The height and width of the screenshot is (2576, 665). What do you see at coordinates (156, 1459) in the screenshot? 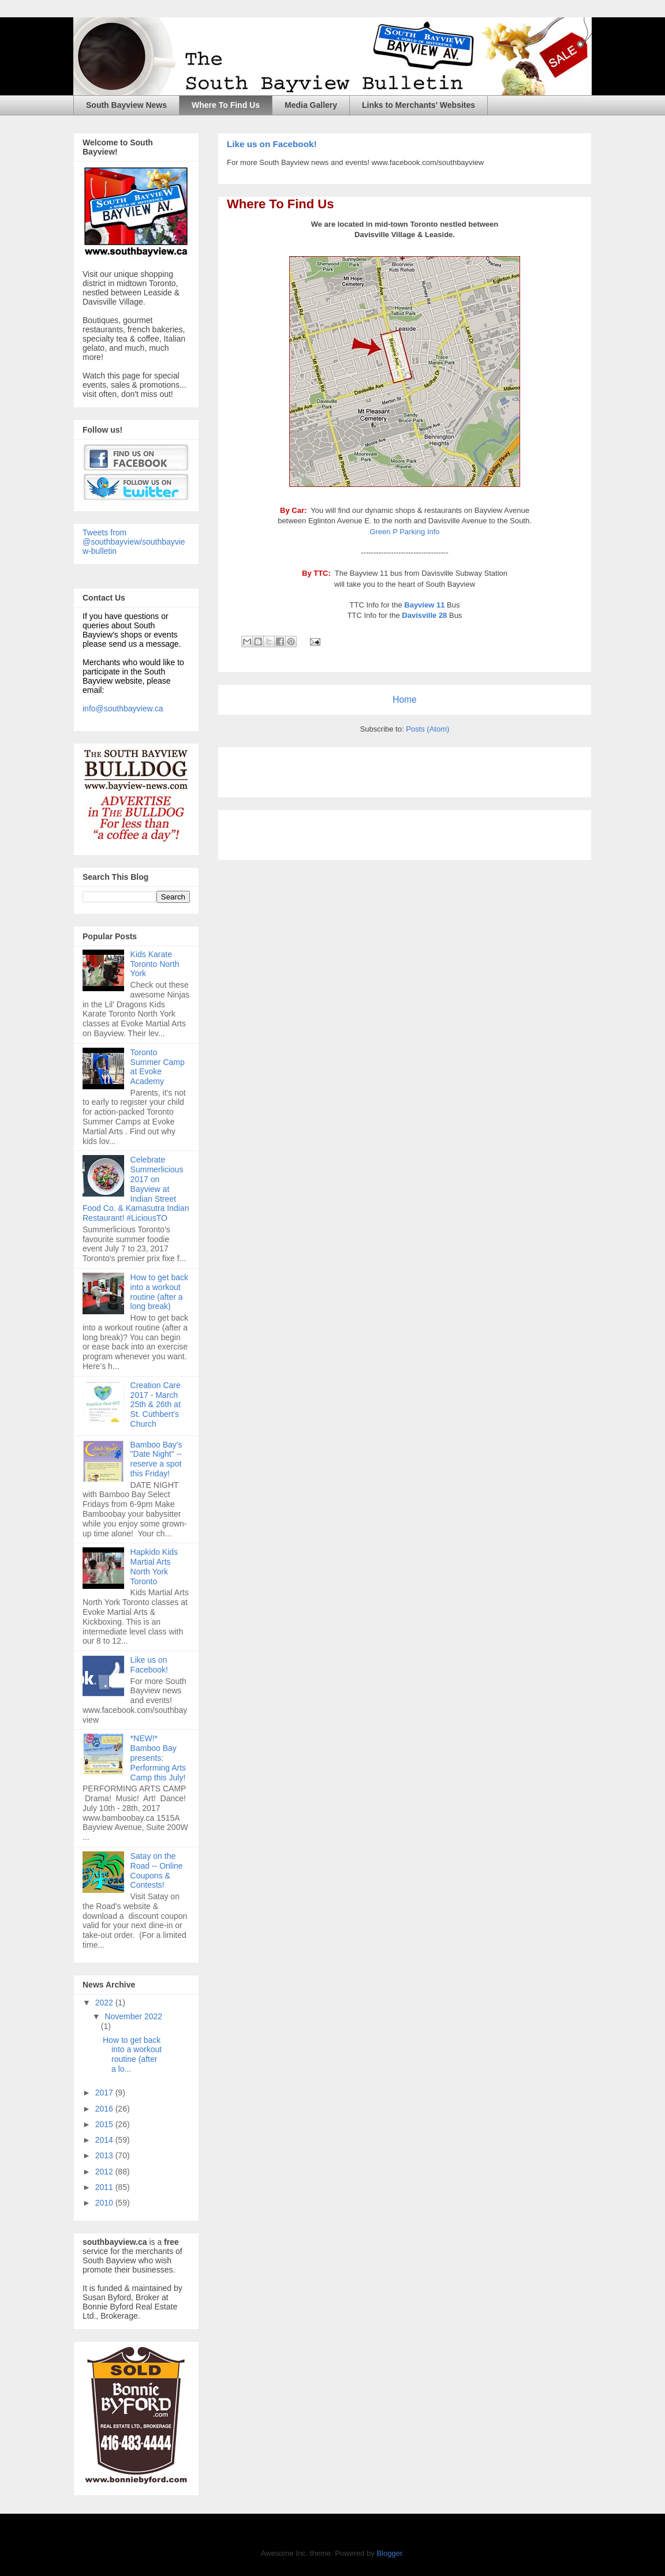
I see `Bamboo Bay's "Date Night" -- reserve a spot this Friday!` at bounding box center [156, 1459].